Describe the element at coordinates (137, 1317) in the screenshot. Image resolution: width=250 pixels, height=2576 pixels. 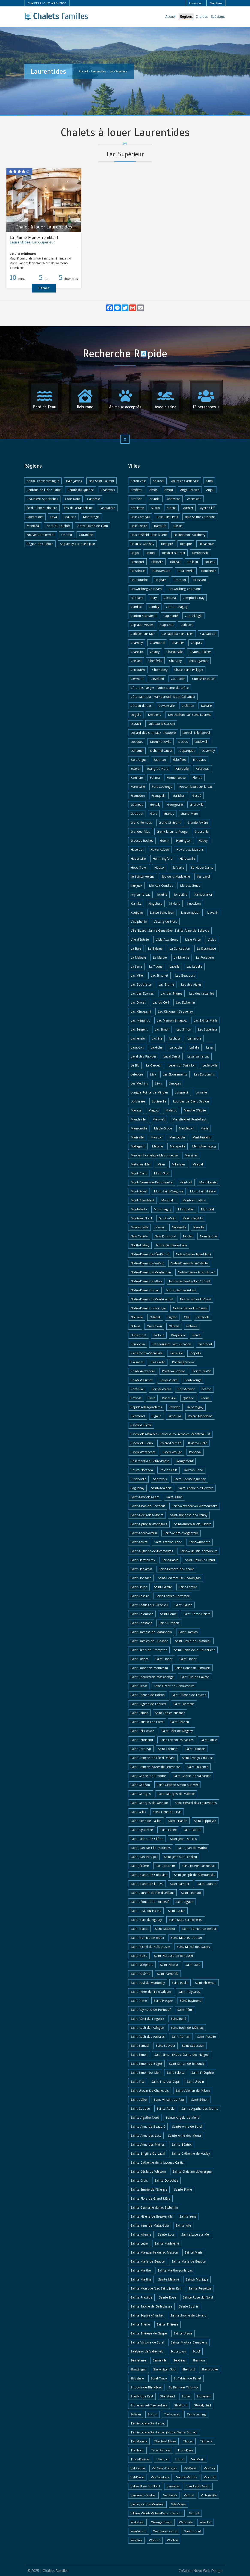
I see `Nouvelle` at that location.